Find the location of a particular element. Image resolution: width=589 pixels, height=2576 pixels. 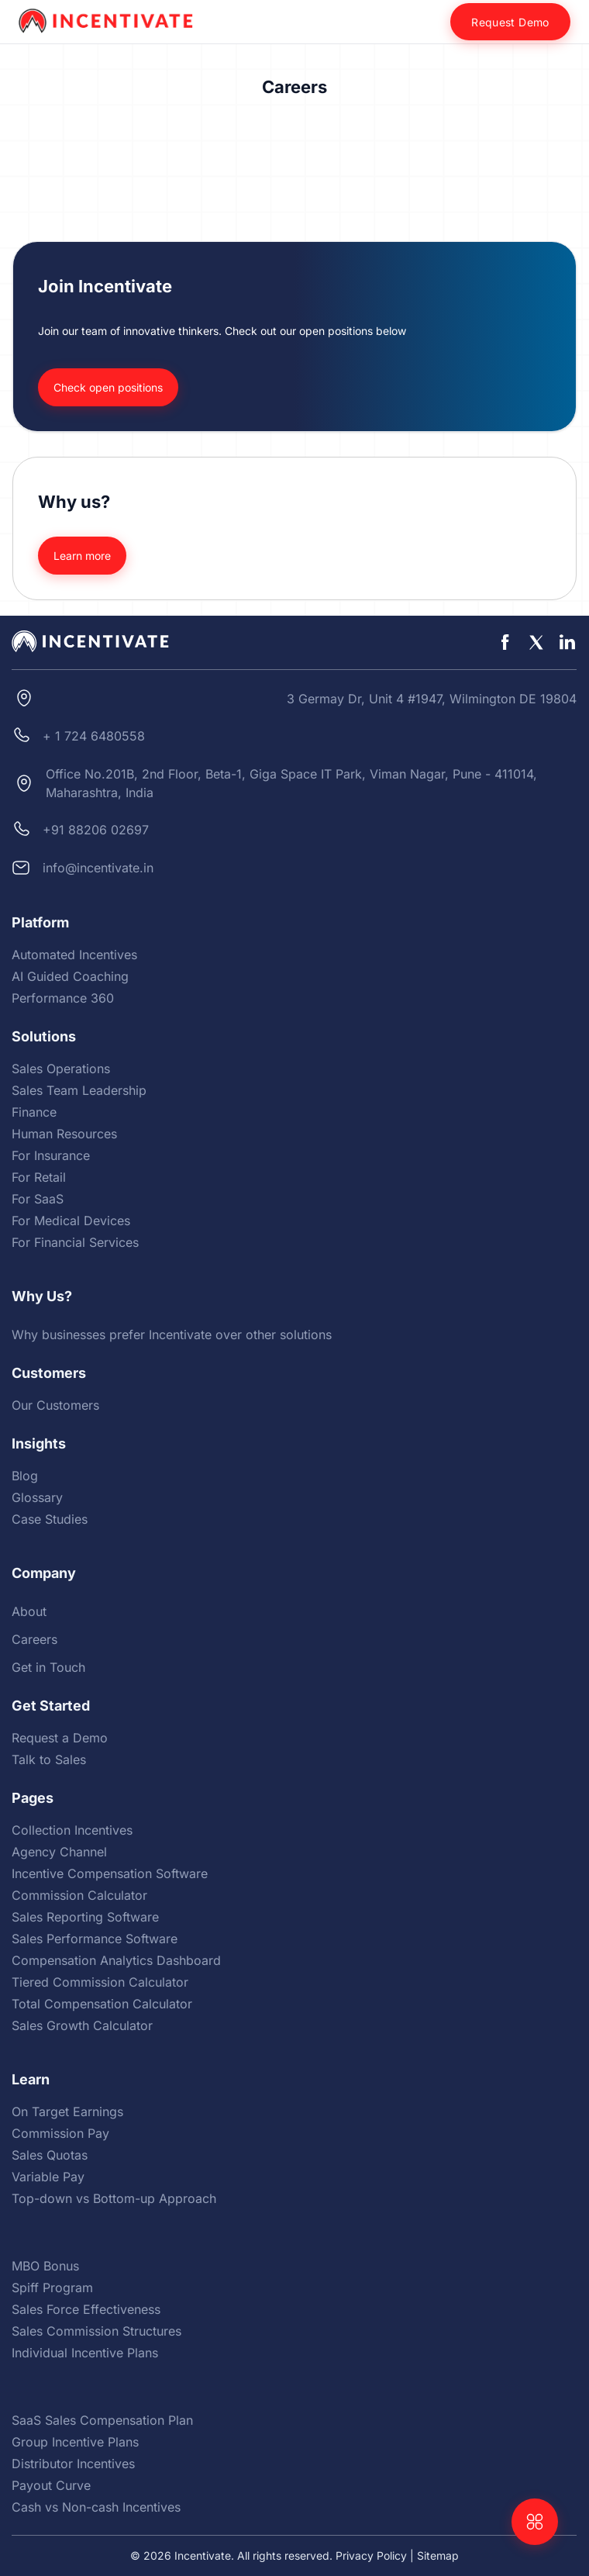

Request a Demo is located at coordinates (60, 1738).